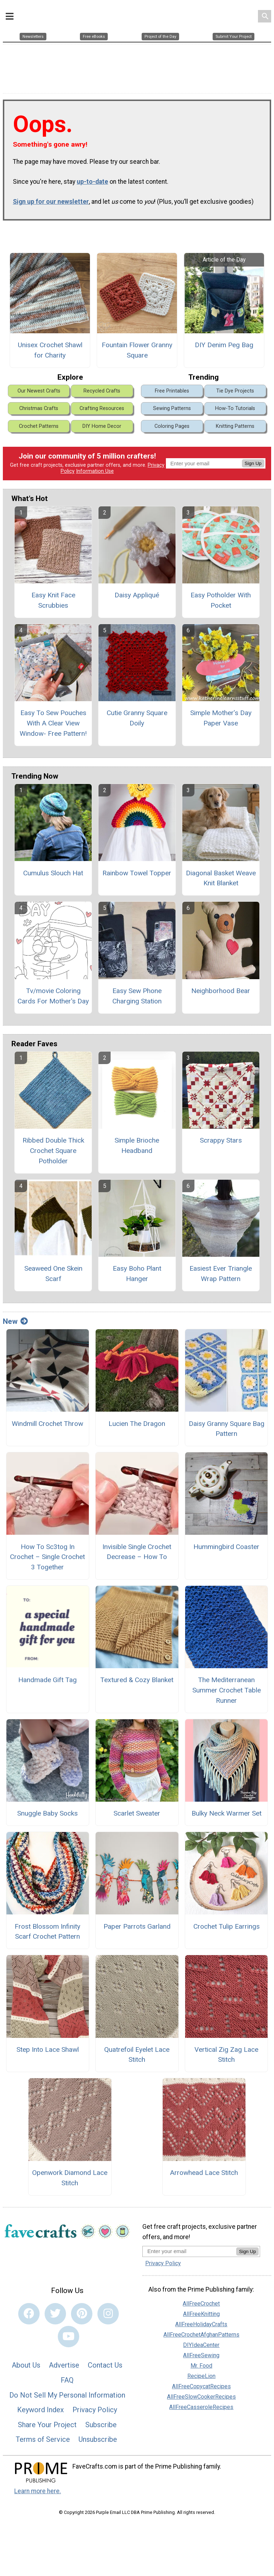 Image resolution: width=274 pixels, height=2576 pixels. Describe the element at coordinates (235, 387) in the screenshot. I see `Tie Dye Projects` at that location.